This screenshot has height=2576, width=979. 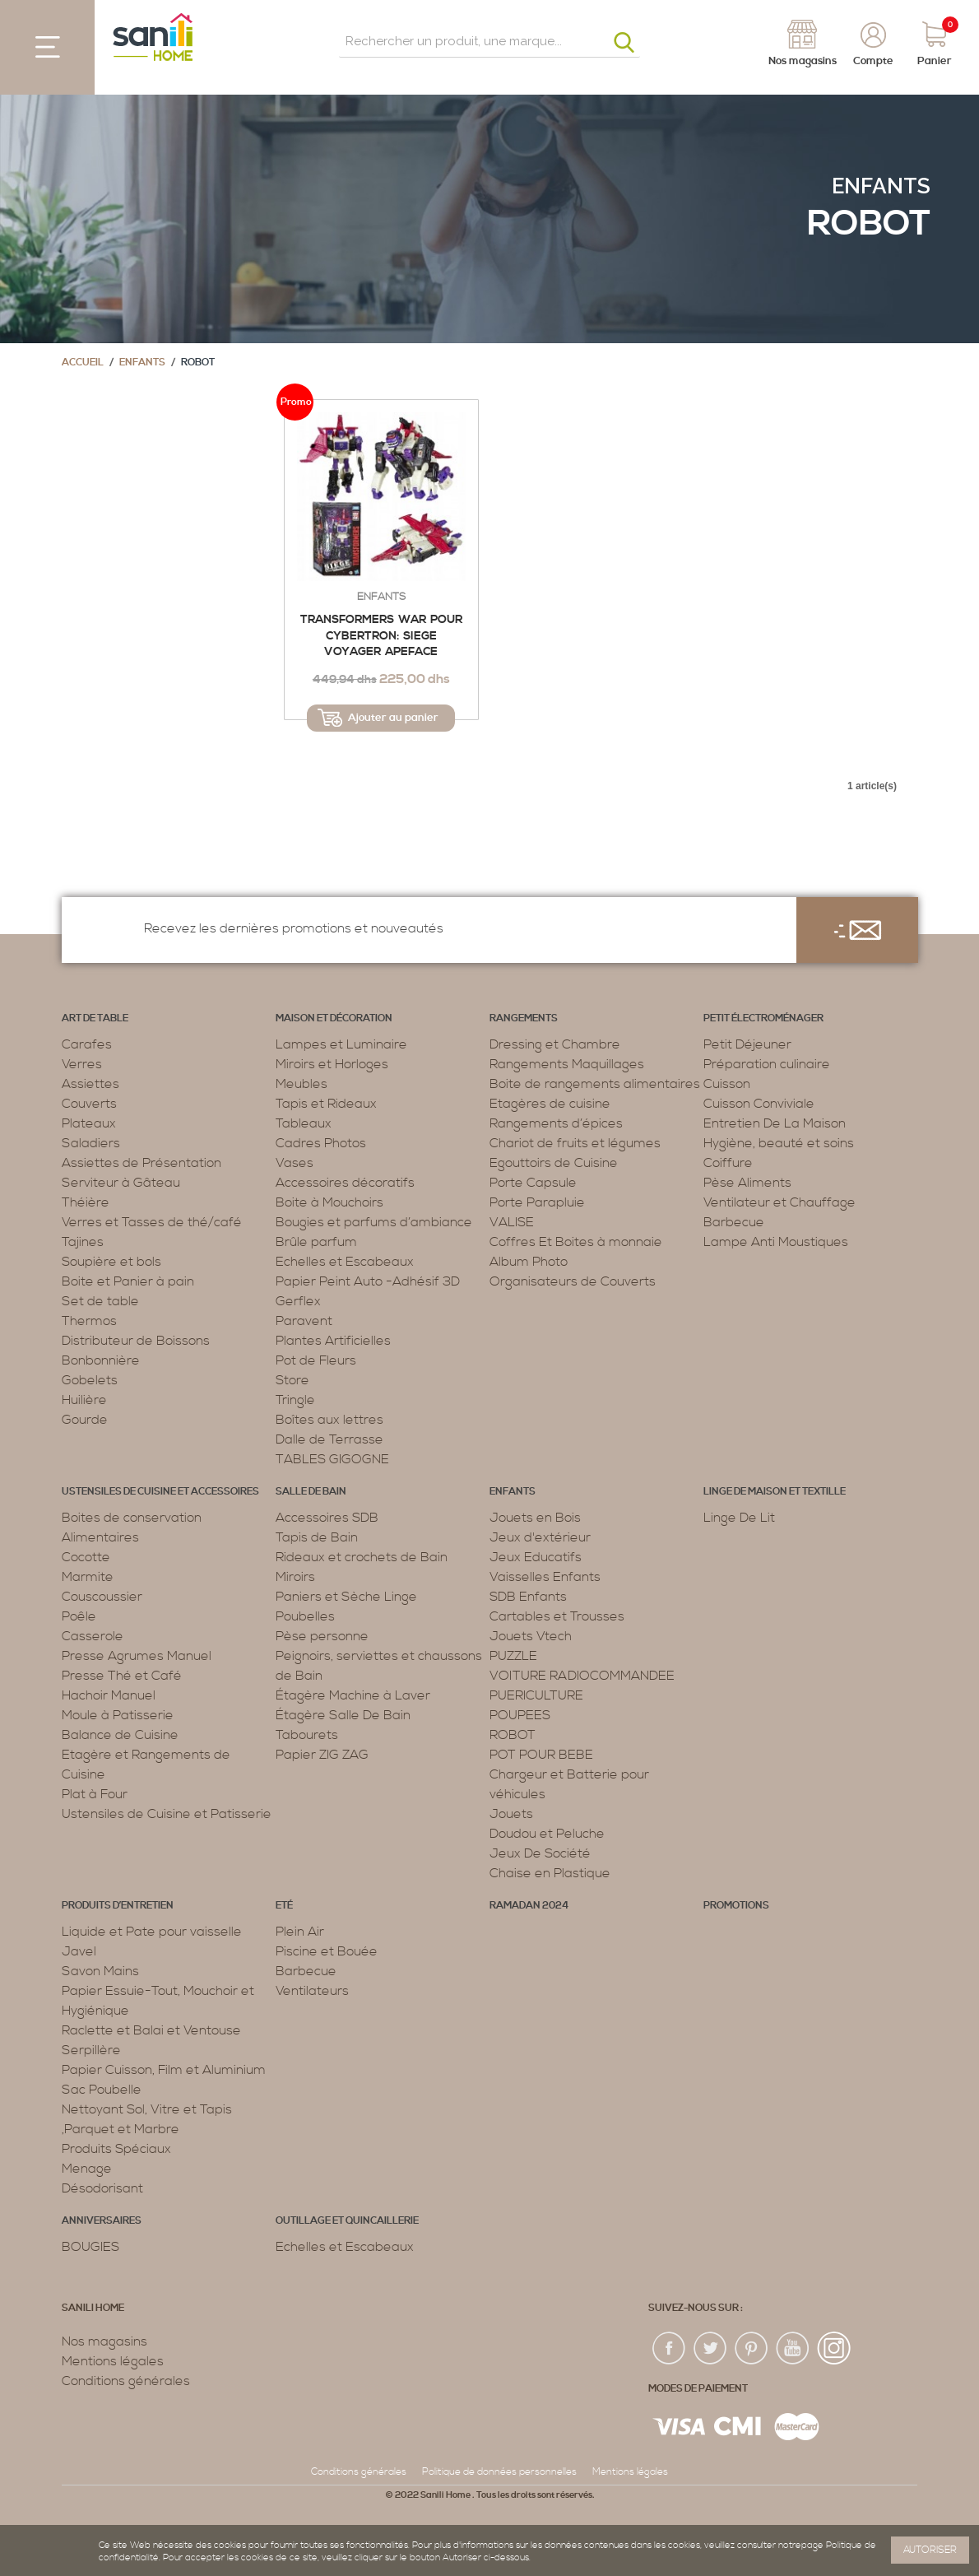 What do you see at coordinates (136, 1340) in the screenshot?
I see `Distributeur de Boissons` at bounding box center [136, 1340].